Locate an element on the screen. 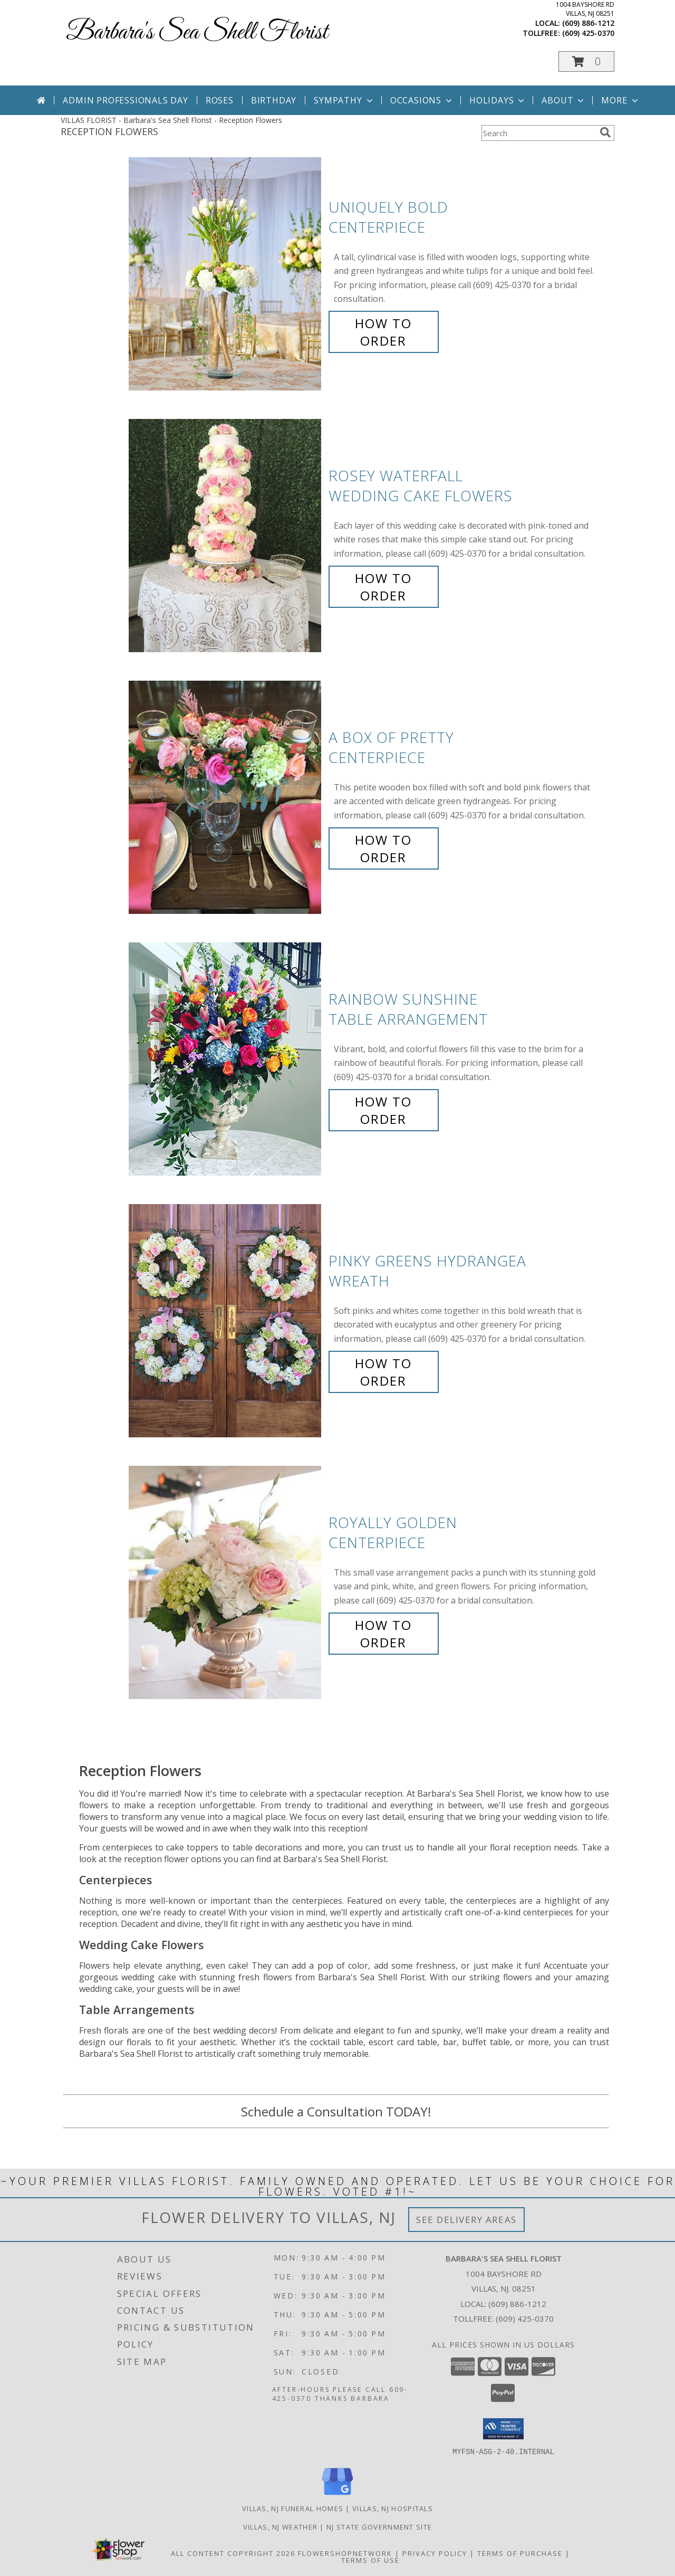  Villas, NJ Funeral Homes [Villas, NJ Funeral Homes (opens in new window)] is located at coordinates (292, 2508).